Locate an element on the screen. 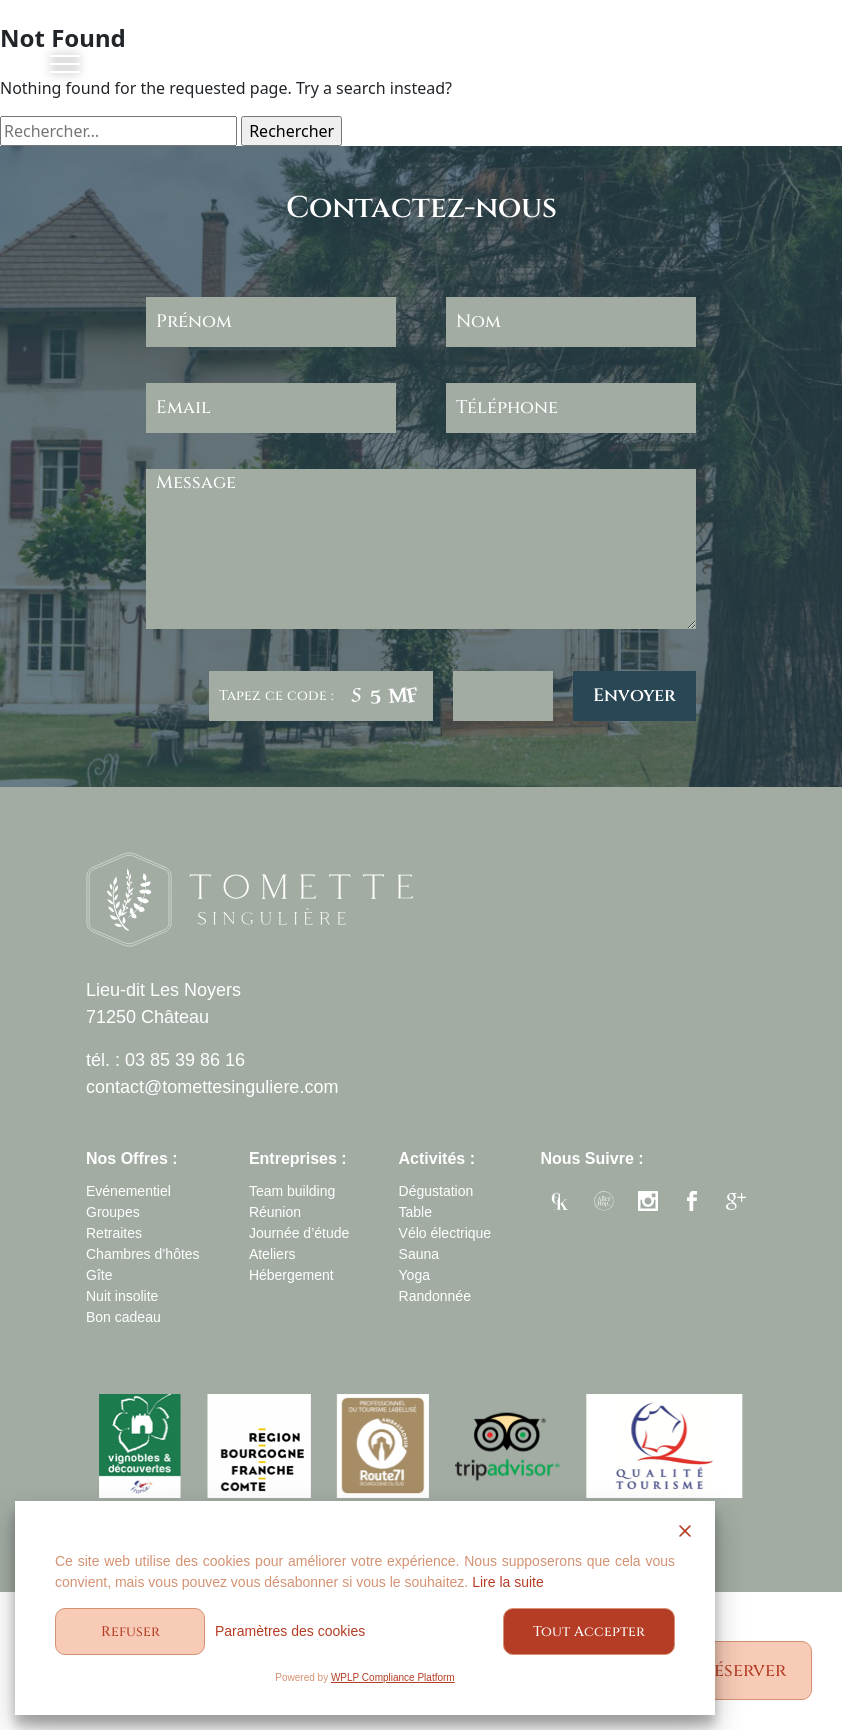  Gîte is located at coordinates (99, 1275).